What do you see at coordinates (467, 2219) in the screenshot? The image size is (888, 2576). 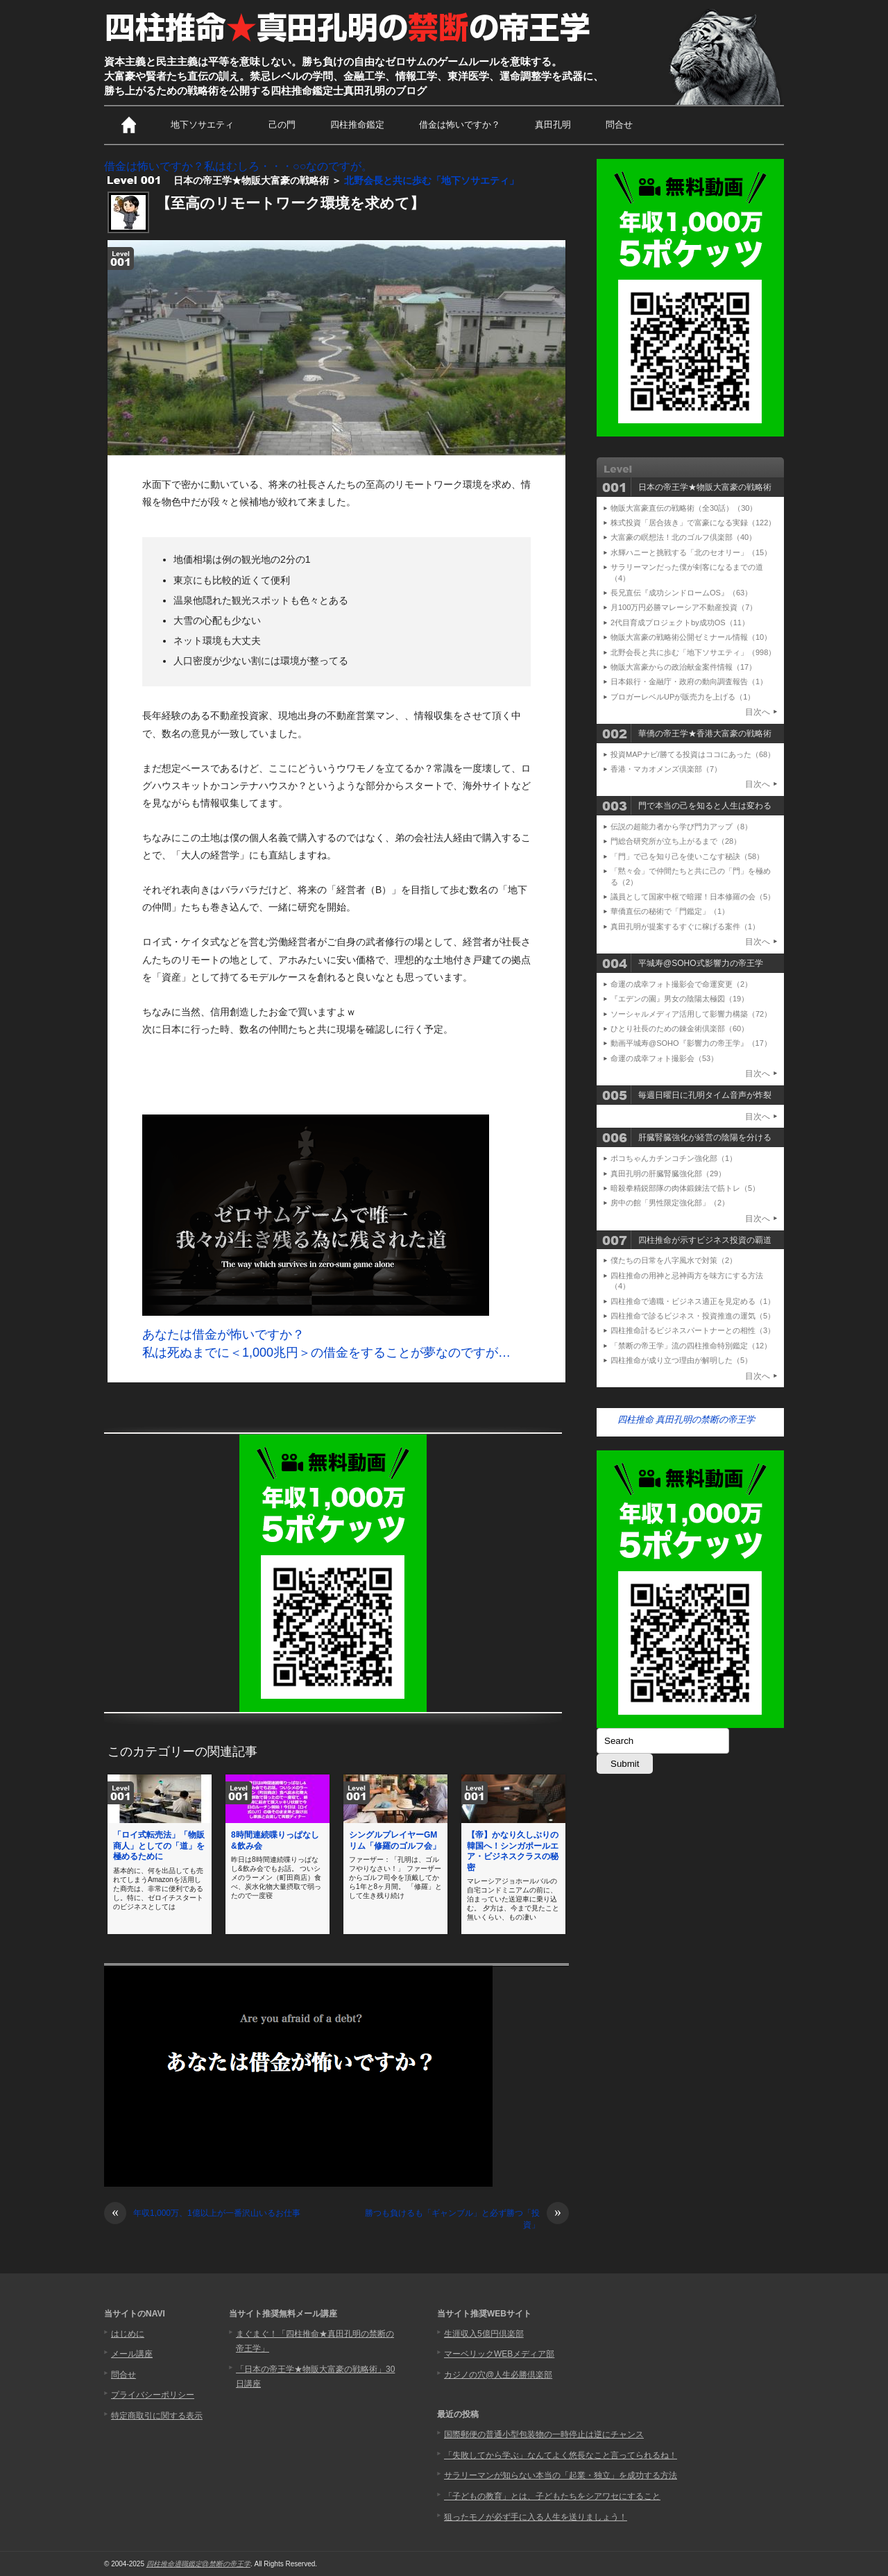 I see `勝つも負けるも「ギャンブル」と必ず勝つ「投資」` at bounding box center [467, 2219].